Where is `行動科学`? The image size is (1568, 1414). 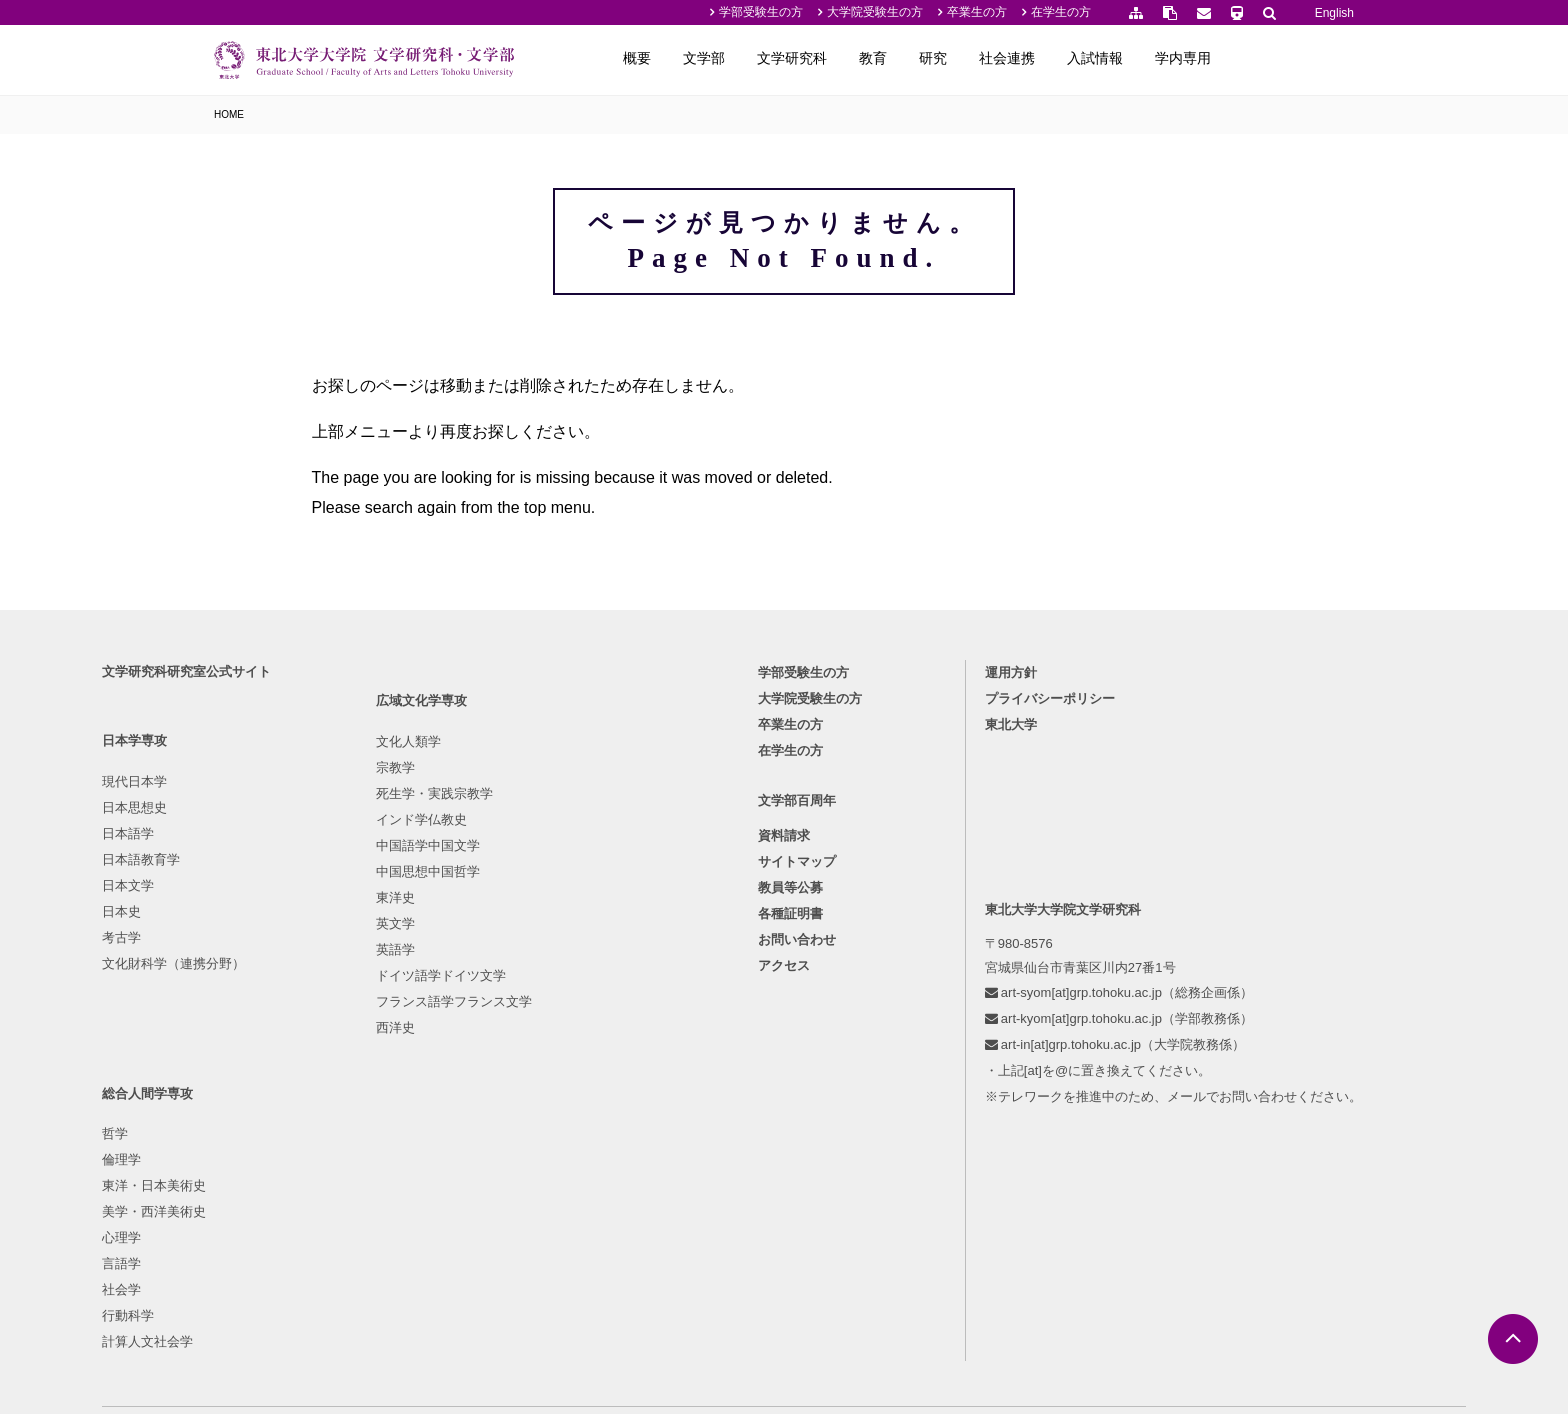 行動科学 is located at coordinates (582, 1107).